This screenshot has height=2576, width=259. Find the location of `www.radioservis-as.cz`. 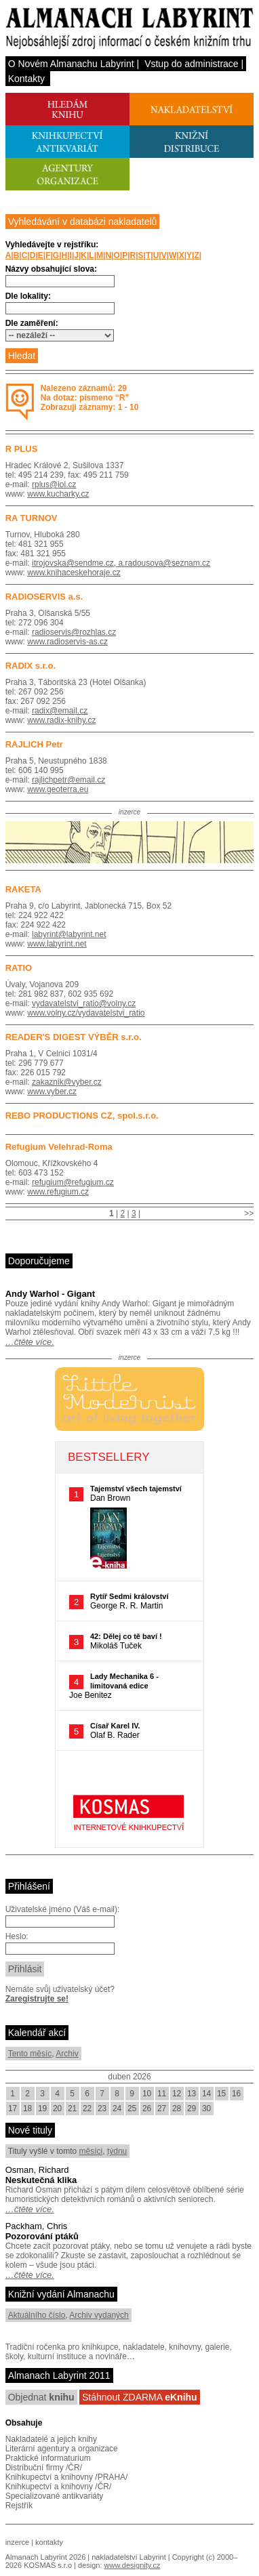

www.radioservis-as.cz is located at coordinates (67, 641).